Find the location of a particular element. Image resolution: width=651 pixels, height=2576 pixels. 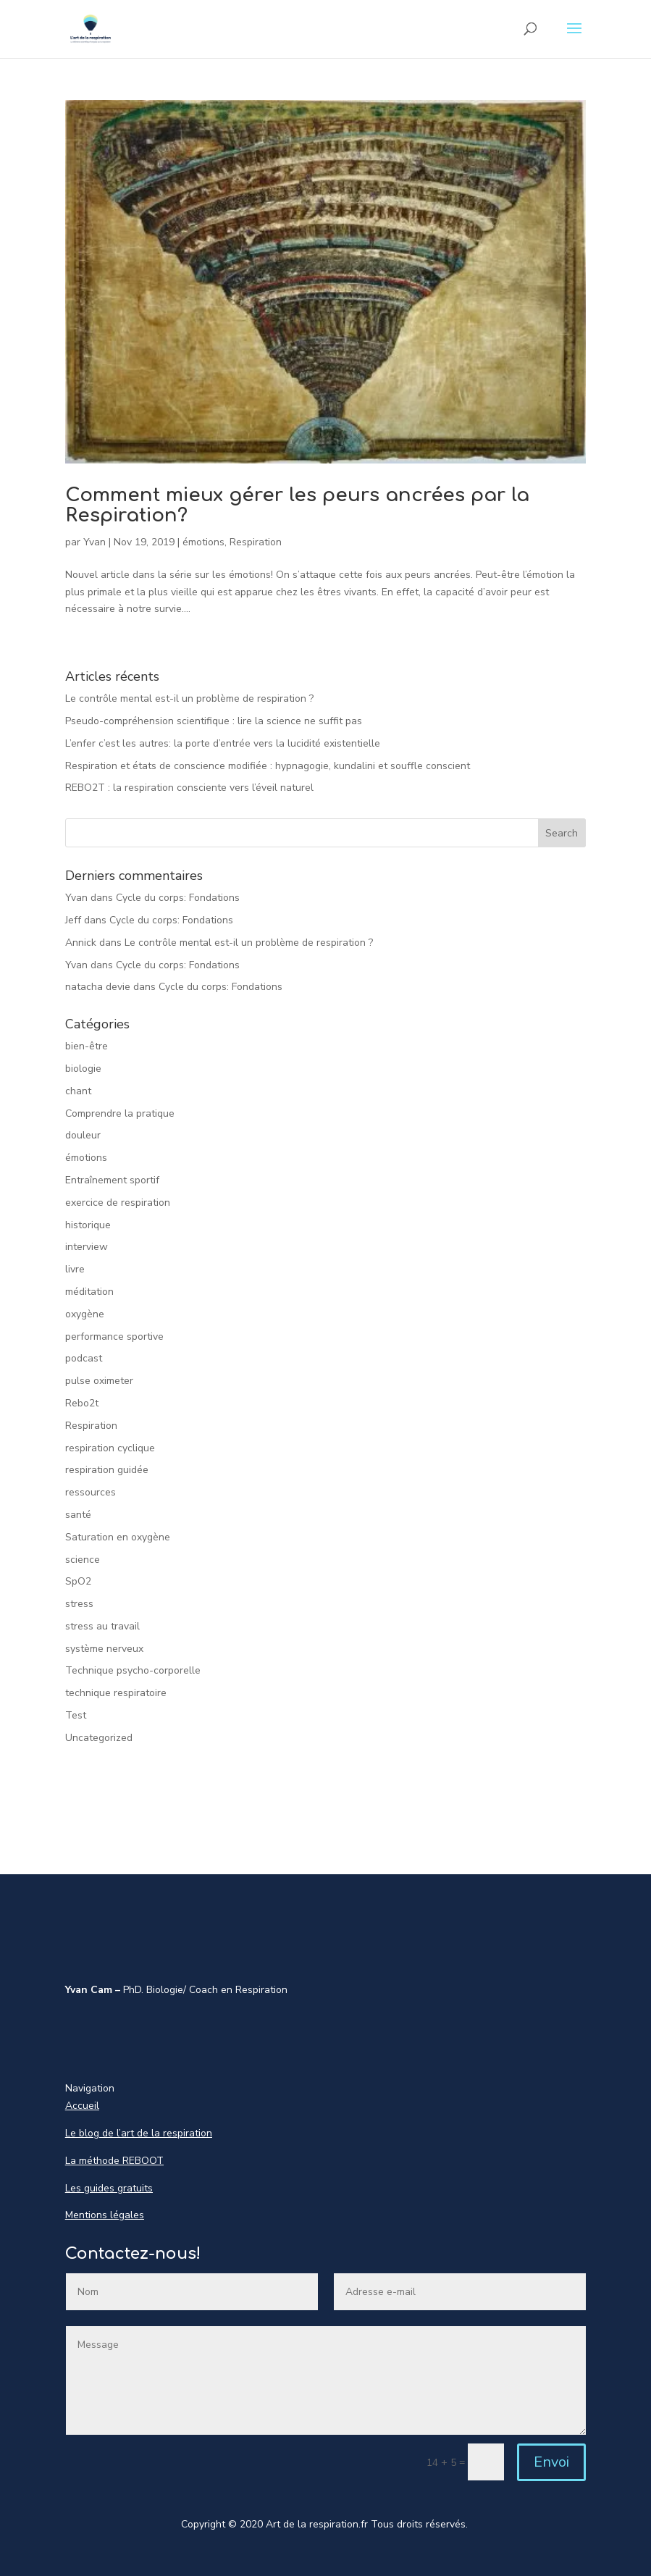

Le contrôle mental est-il un problème de respiration ? is located at coordinates (189, 698).